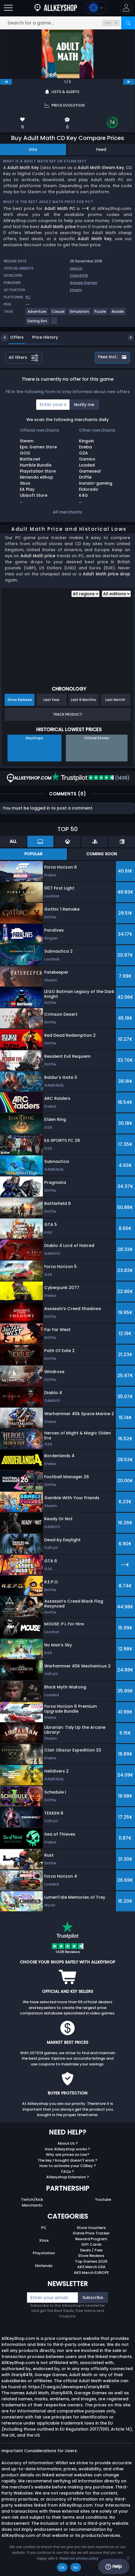  I want to click on Last Year, so click(51, 699).